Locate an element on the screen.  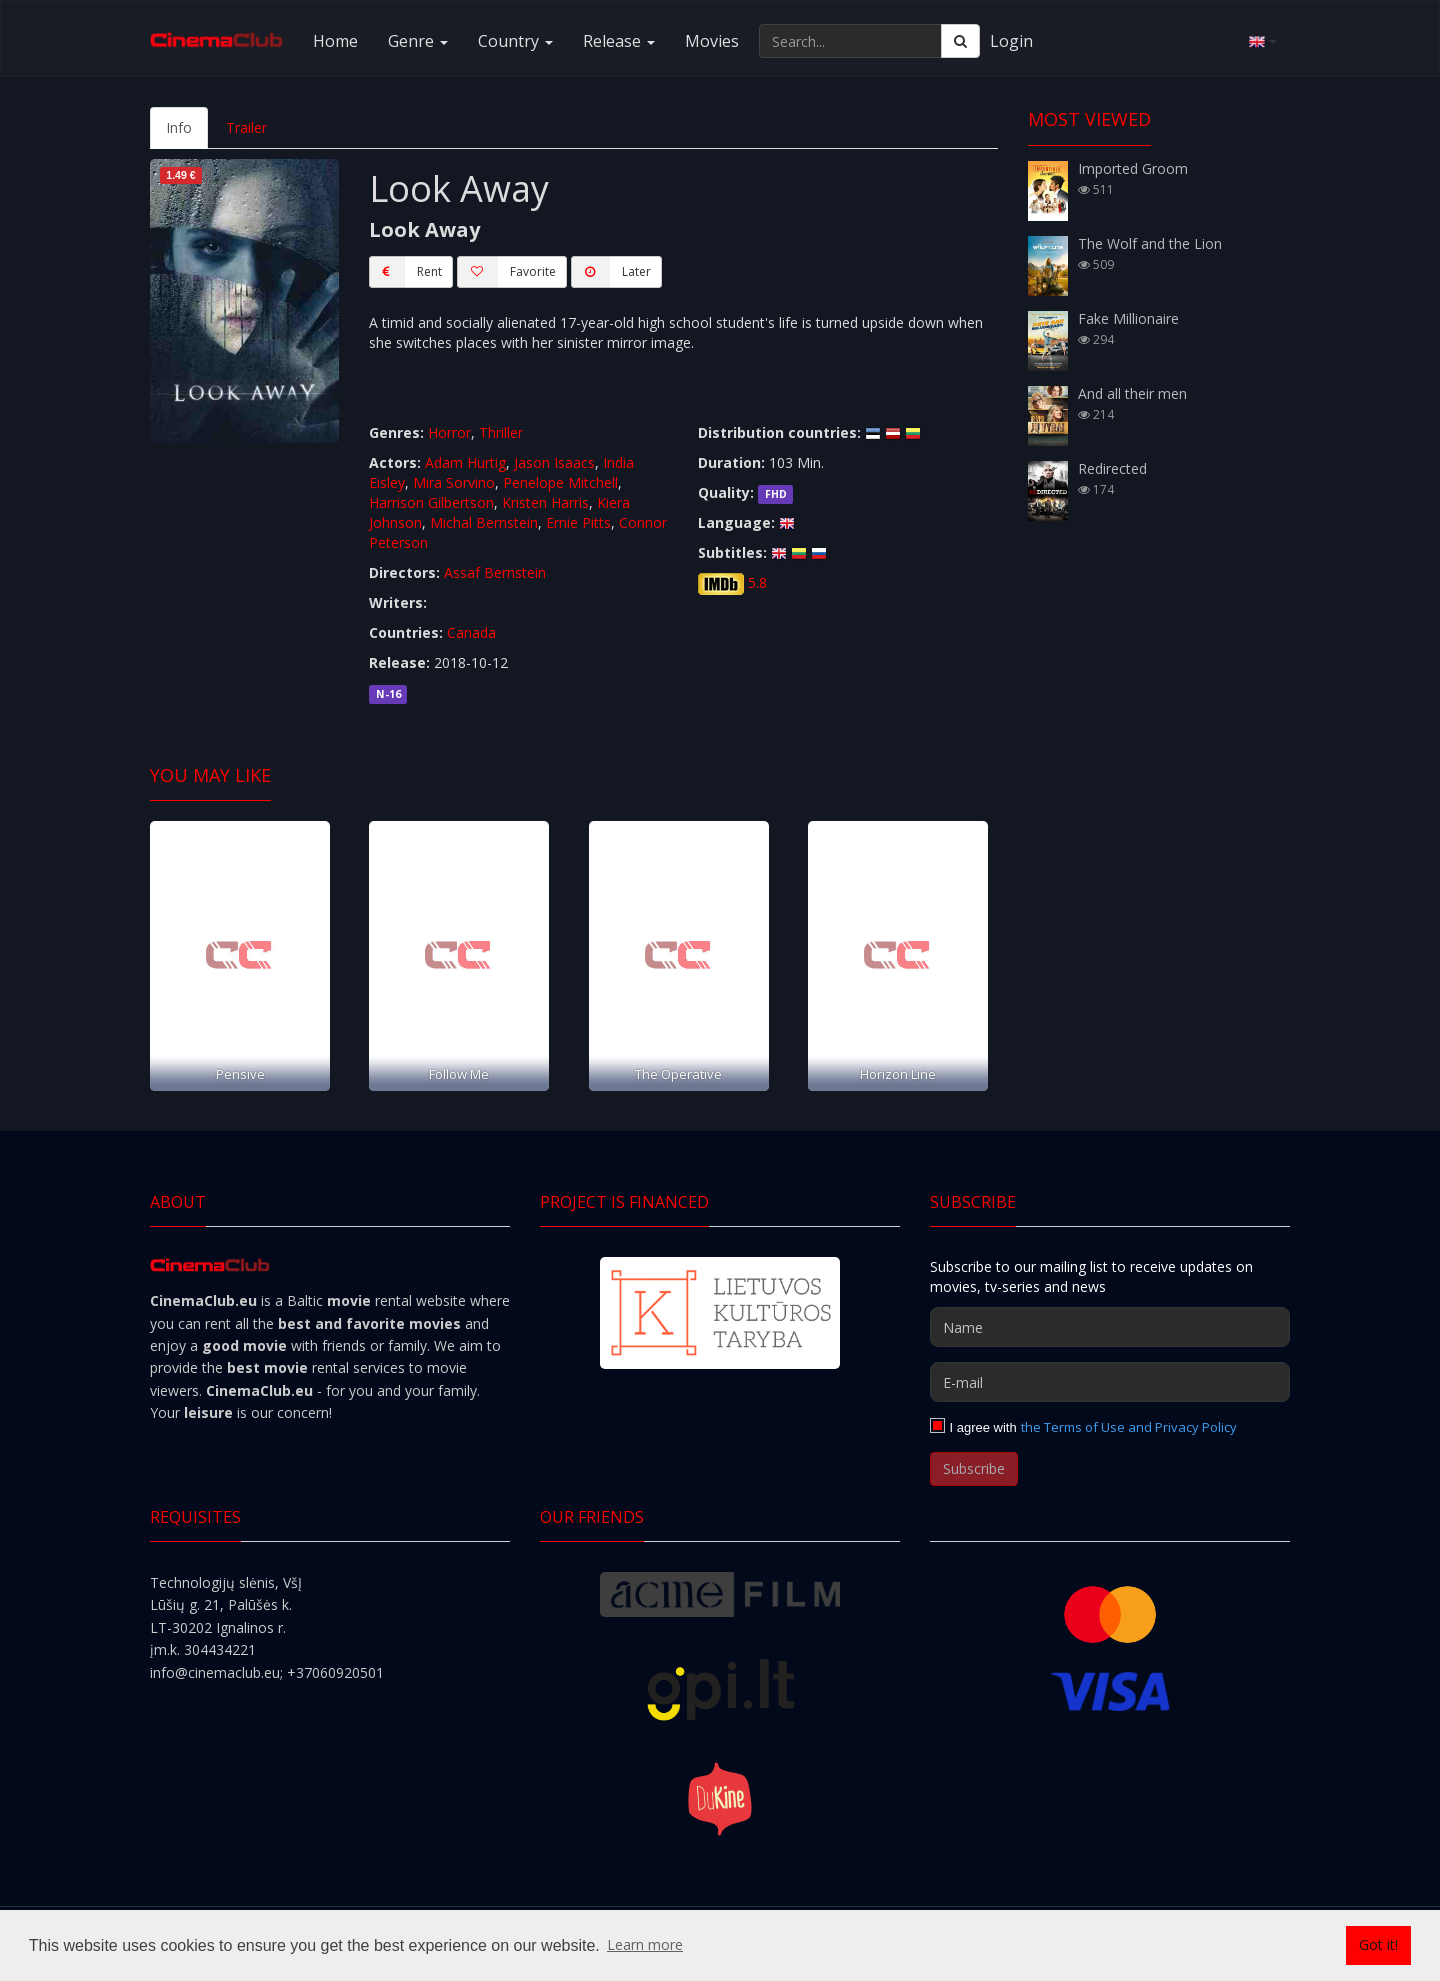
Login is located at coordinates (1011, 41).